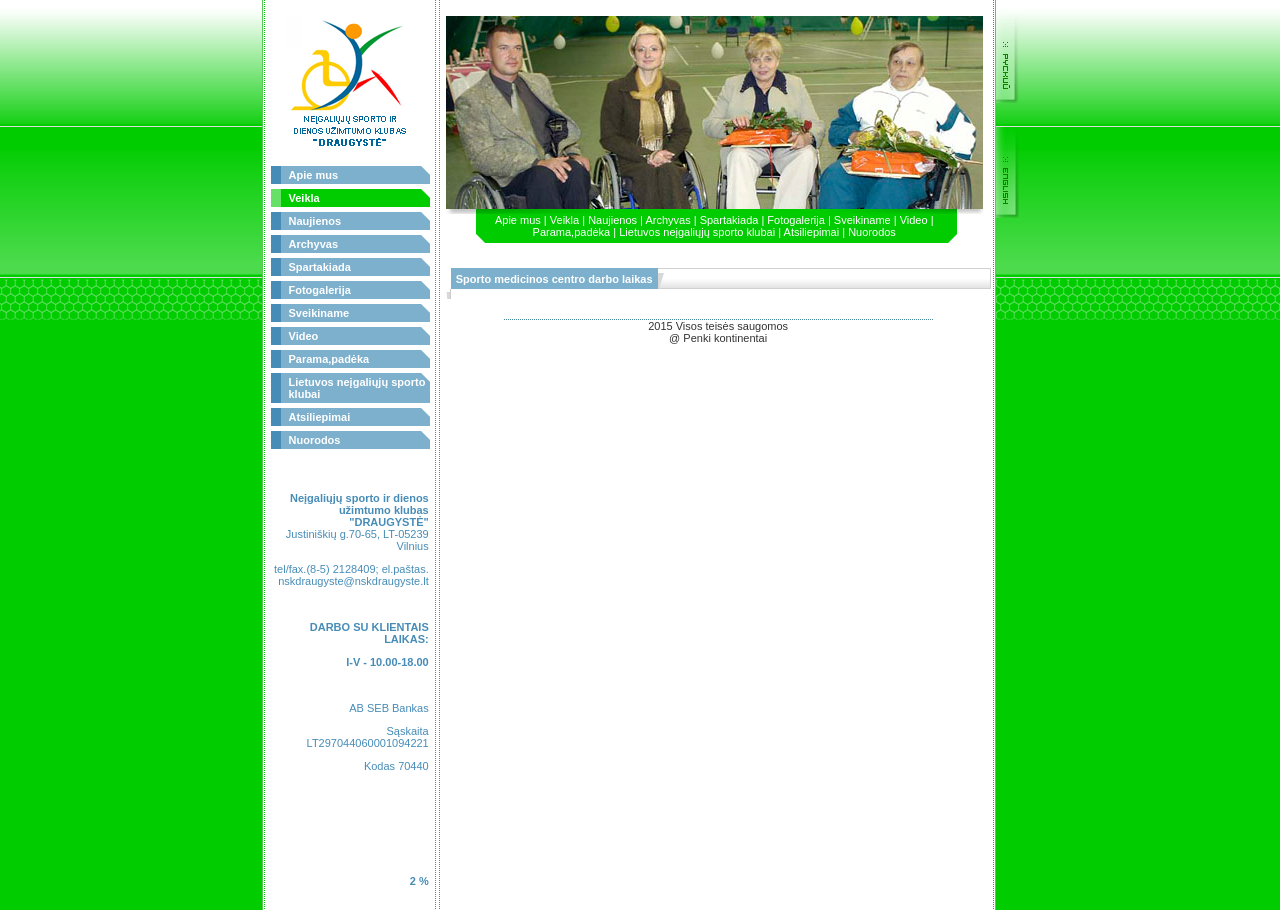 This screenshot has width=1280, height=910. What do you see at coordinates (314, 175) in the screenshot?
I see `Apie mus` at bounding box center [314, 175].